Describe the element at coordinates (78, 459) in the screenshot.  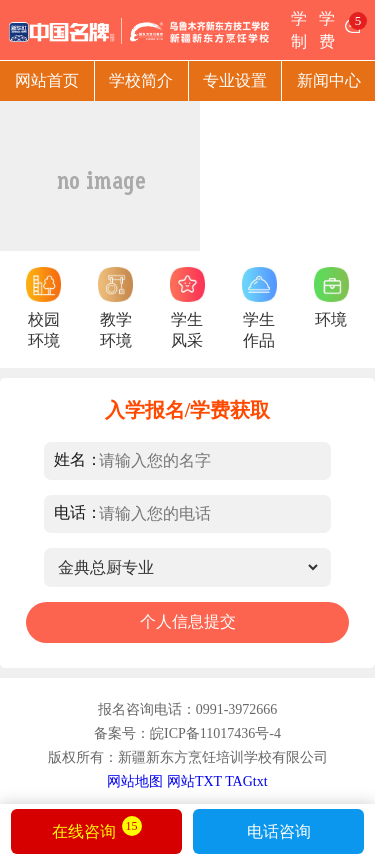
I see `姓名：` at that location.